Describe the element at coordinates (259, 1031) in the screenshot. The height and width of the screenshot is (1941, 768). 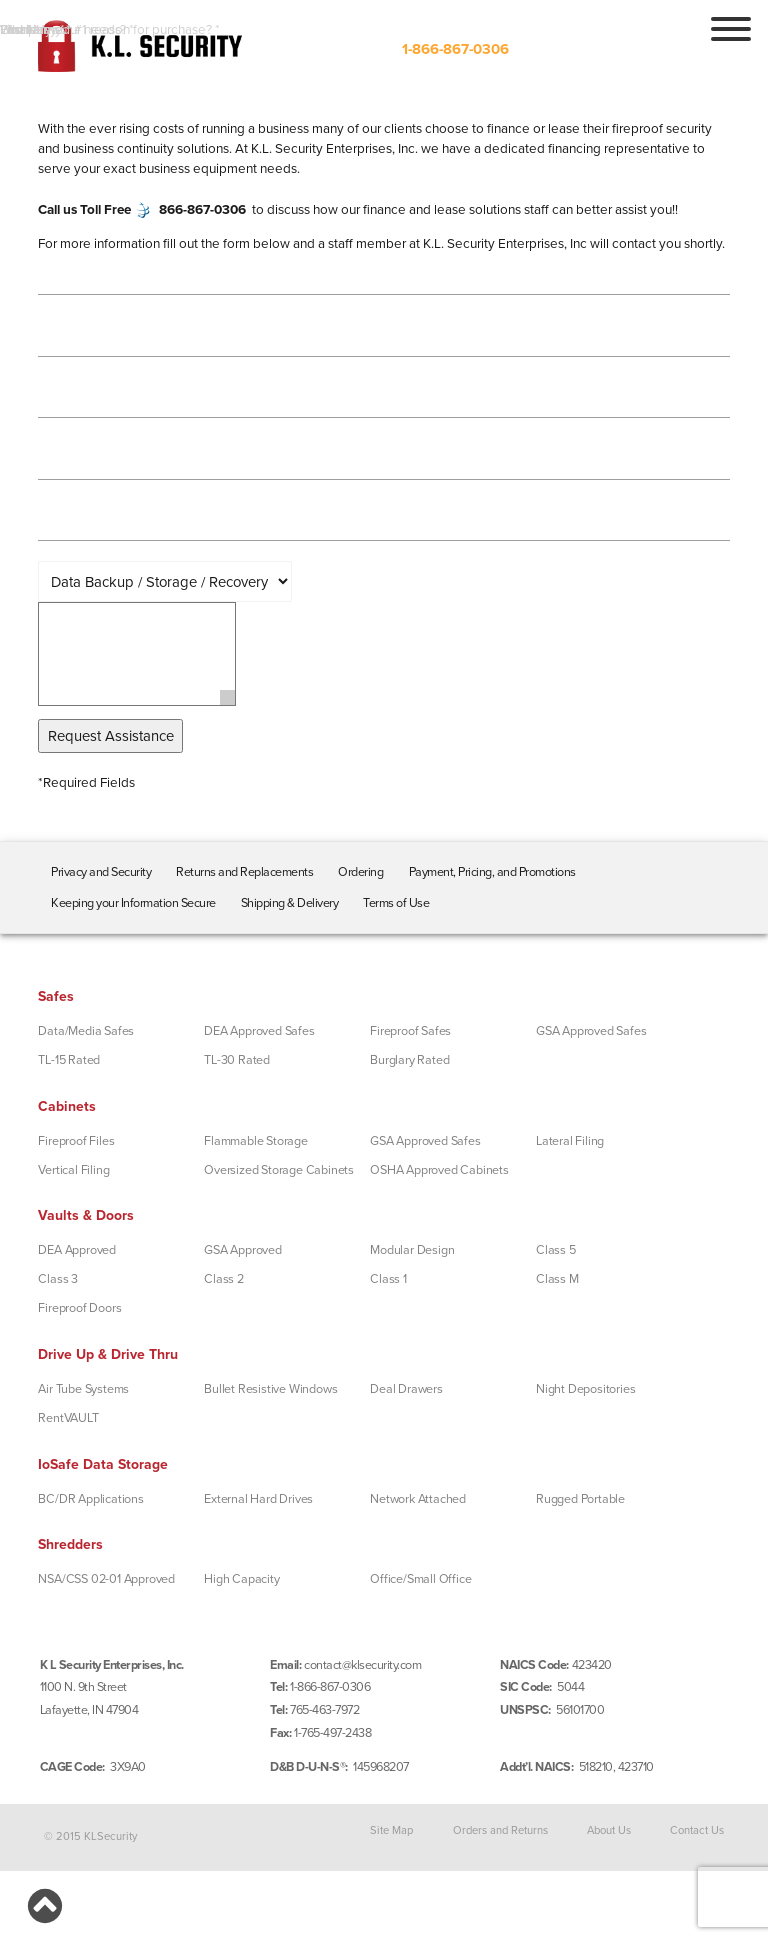
I see `DEA Approved Safes` at that location.